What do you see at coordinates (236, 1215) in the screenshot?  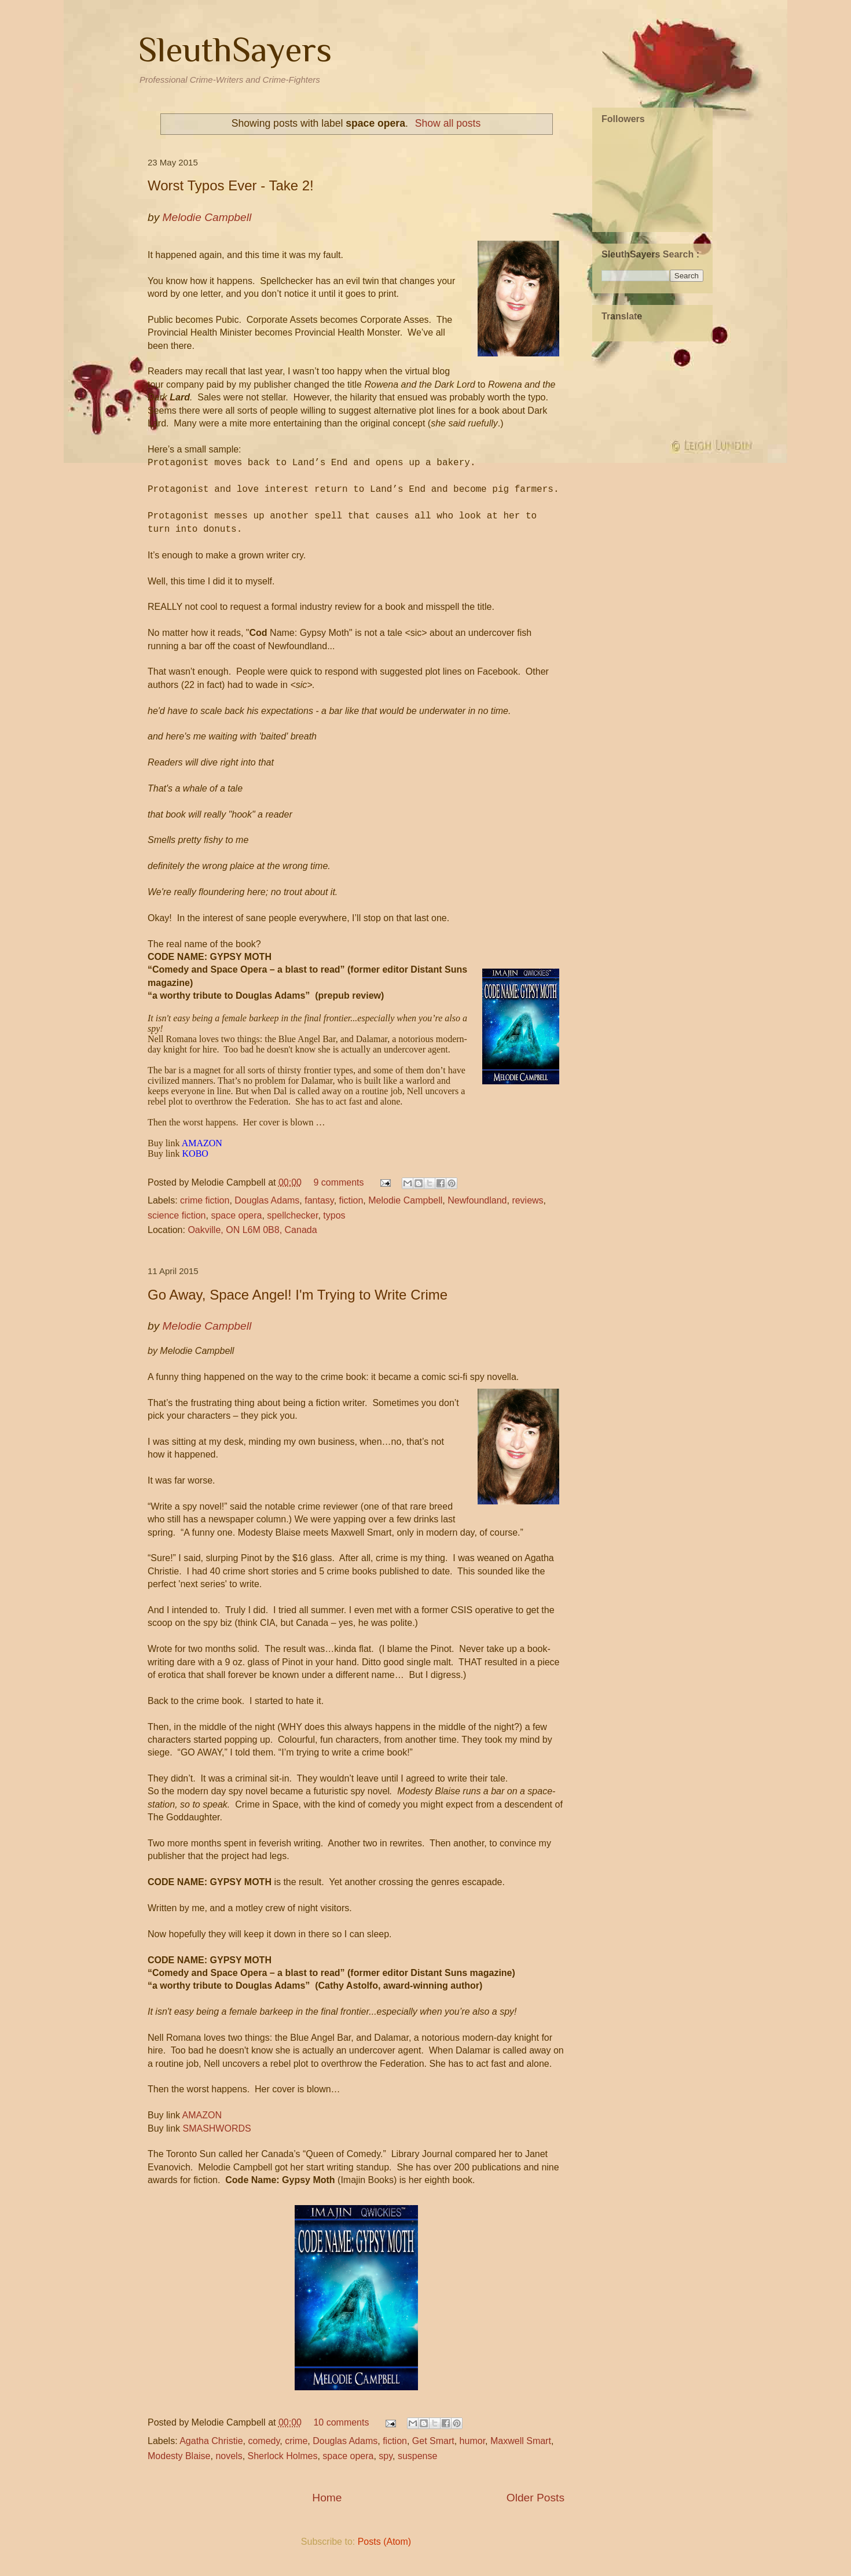 I see `space opera` at bounding box center [236, 1215].